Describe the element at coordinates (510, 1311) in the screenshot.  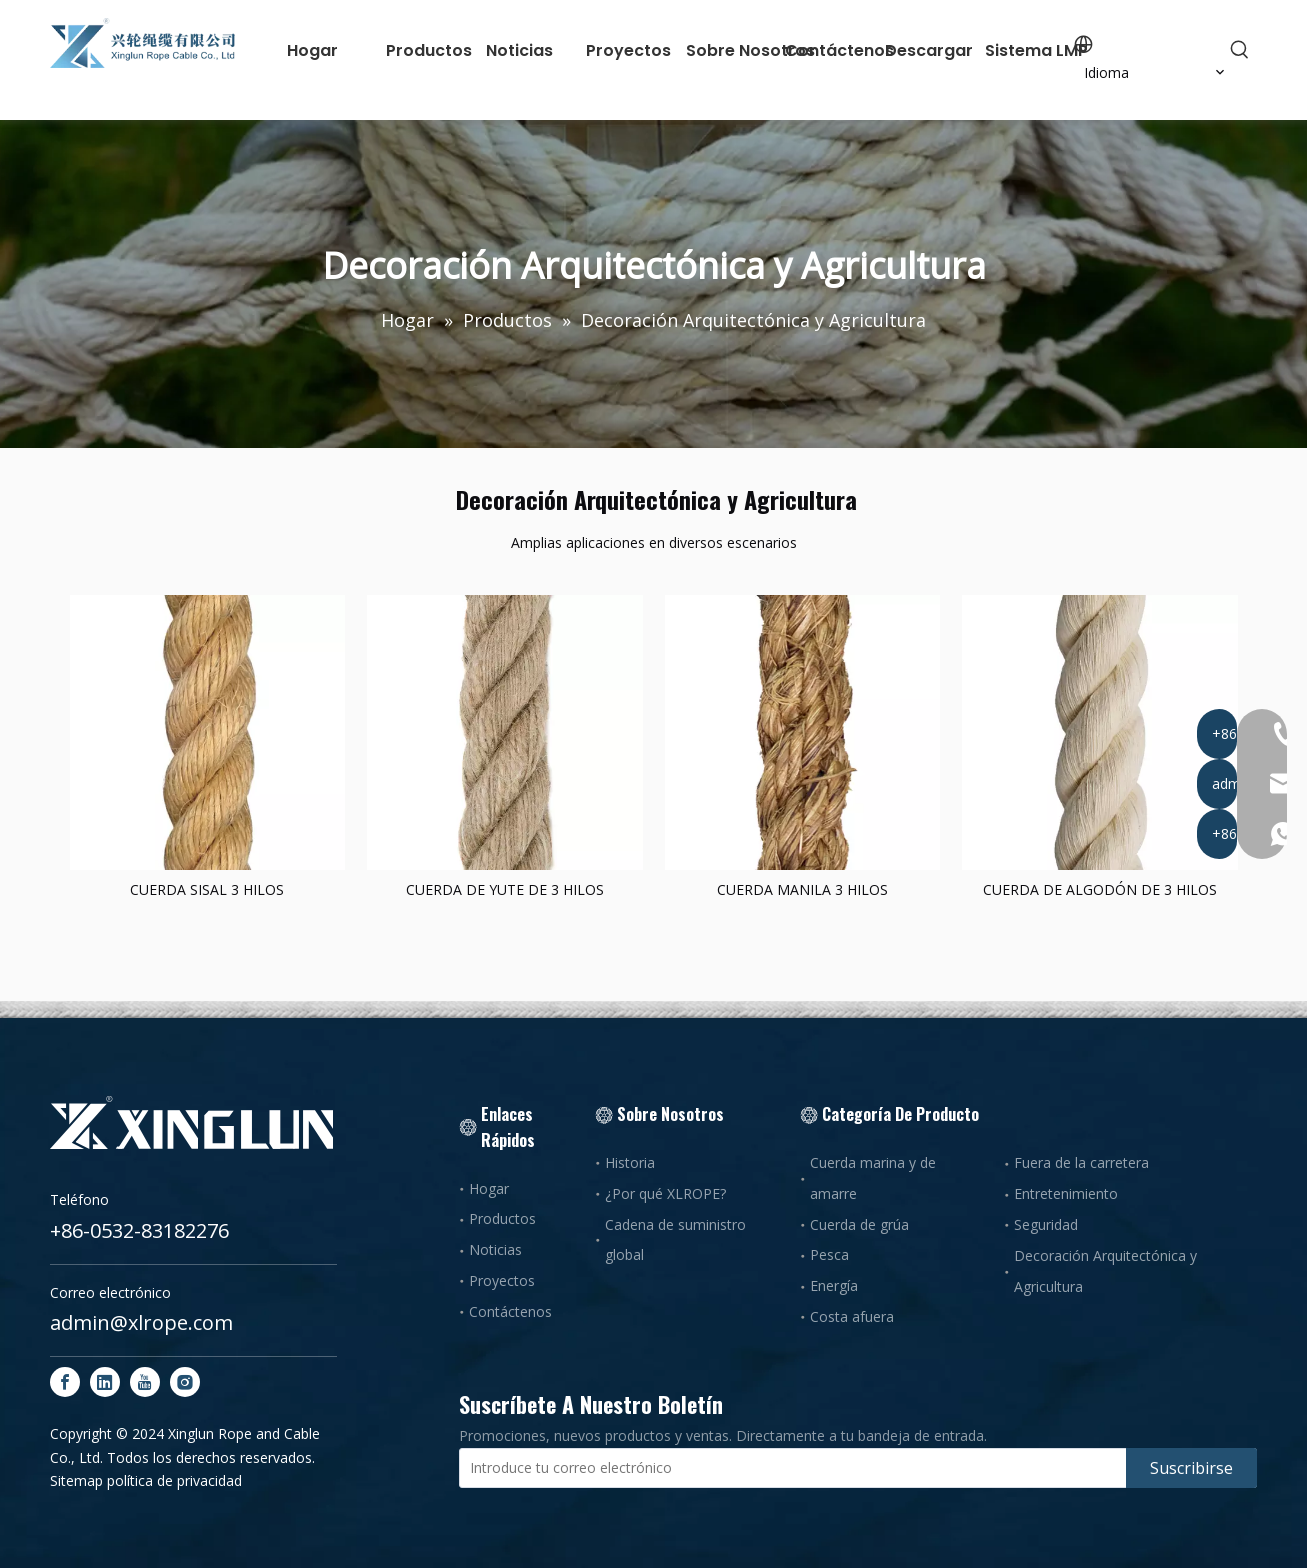
I see `Contáctenos` at that location.